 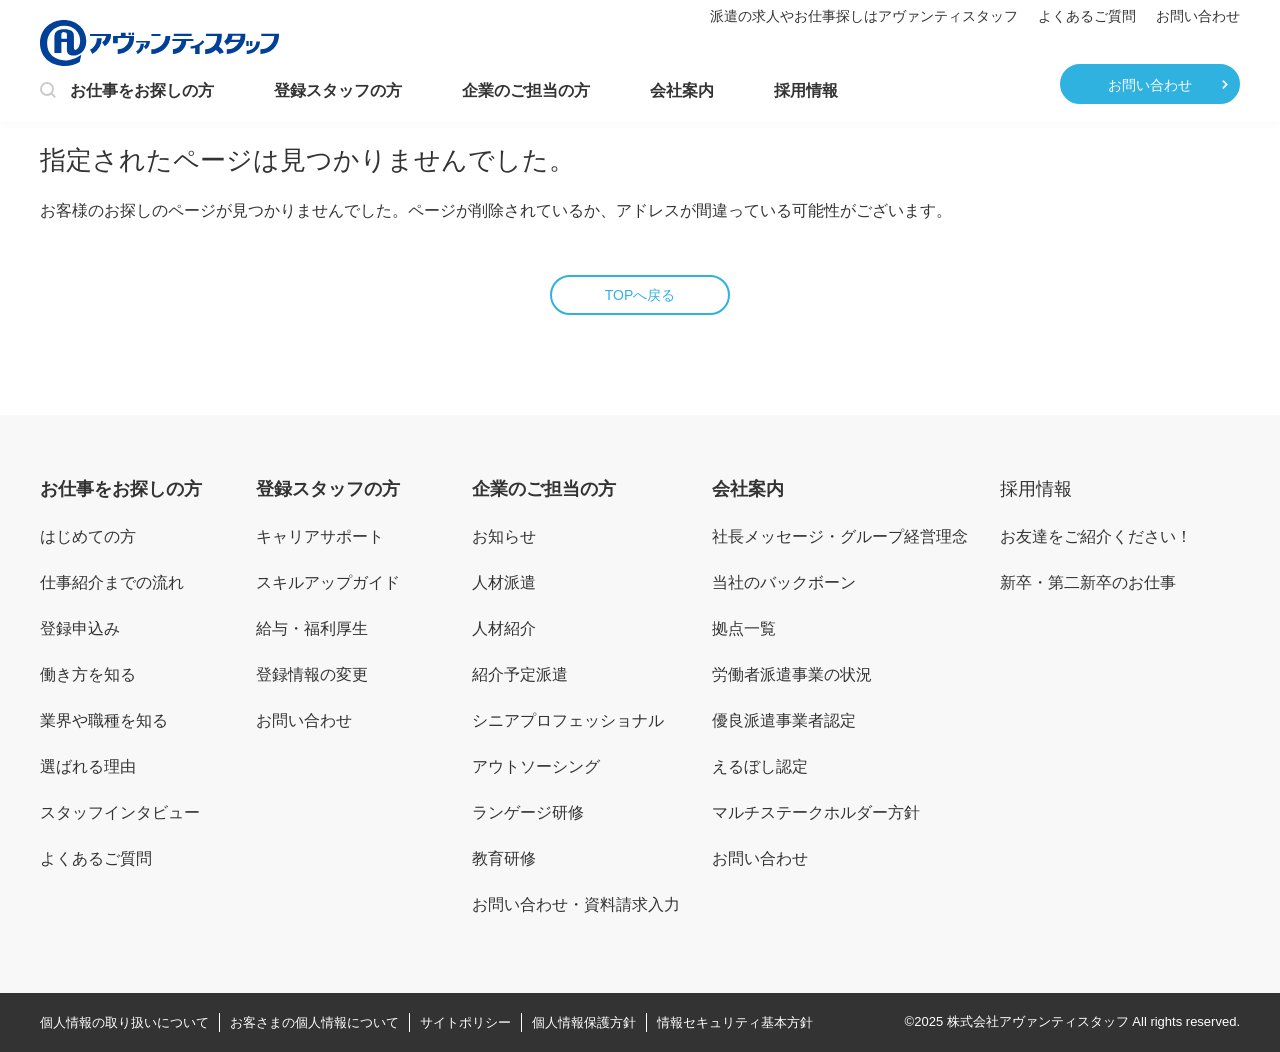 What do you see at coordinates (88, 766) in the screenshot?
I see `選ばれる理由` at bounding box center [88, 766].